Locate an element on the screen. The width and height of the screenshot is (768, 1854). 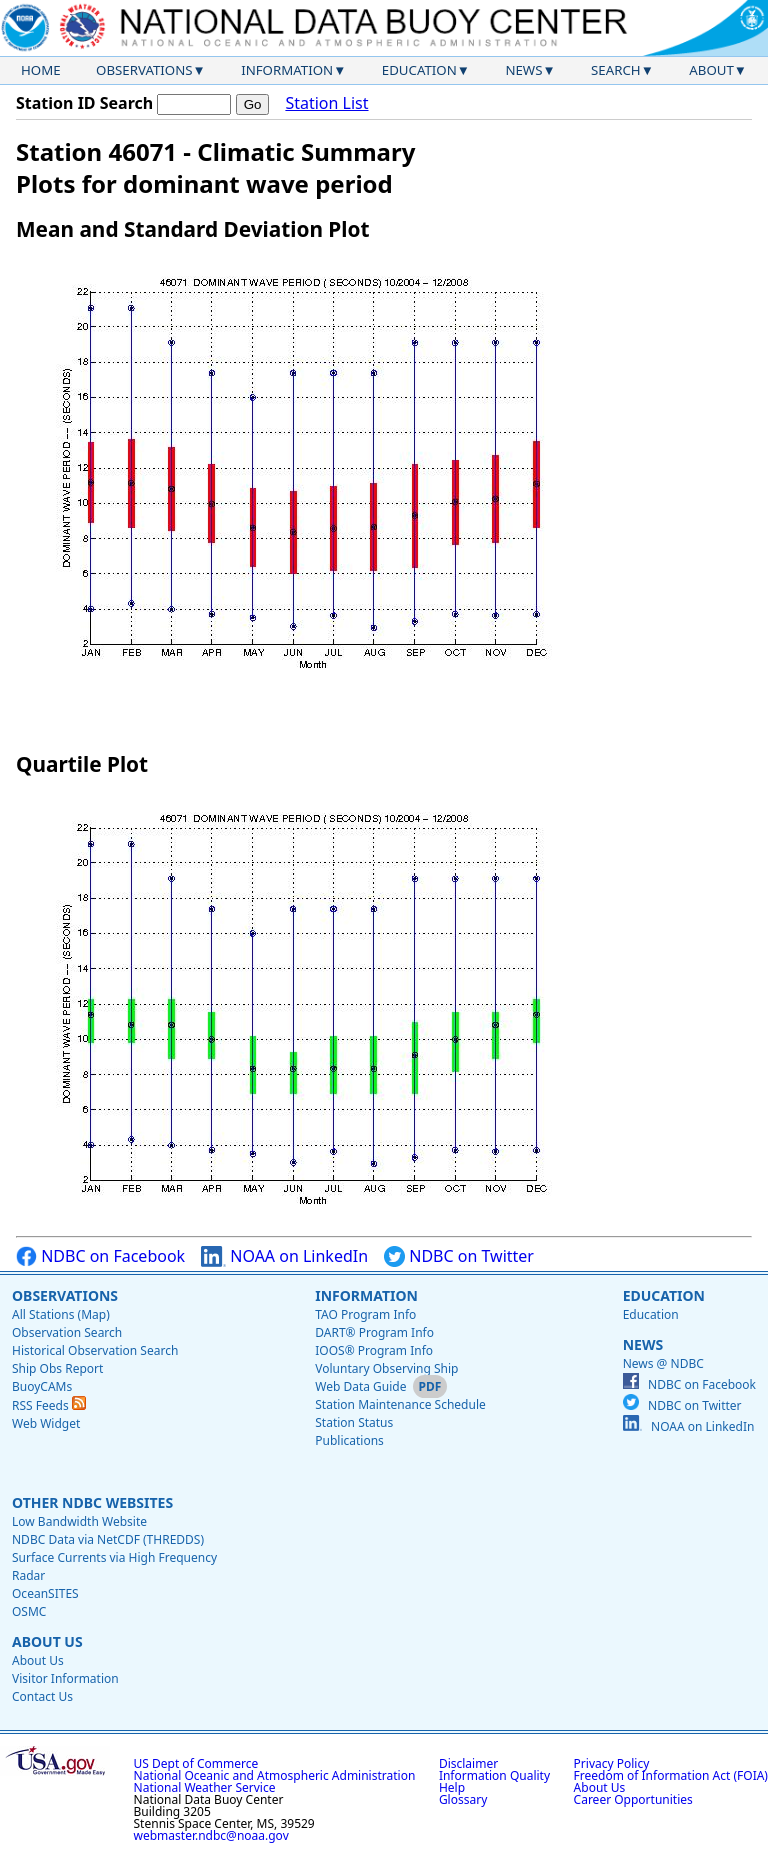
OceanSITES is located at coordinates (45, 1593).